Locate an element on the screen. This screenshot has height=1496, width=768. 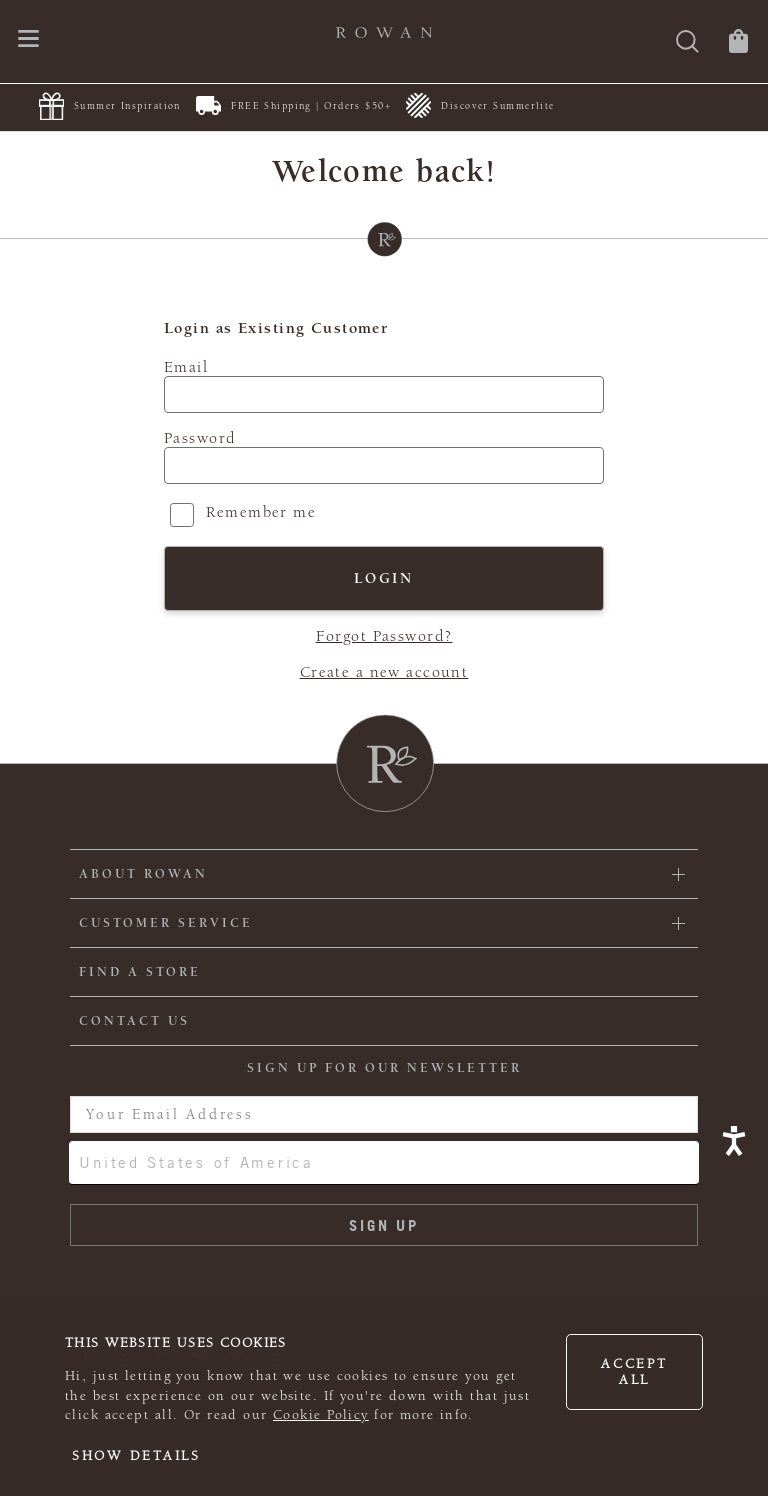
ABOUT ROWAN is located at coordinates (143, 874).